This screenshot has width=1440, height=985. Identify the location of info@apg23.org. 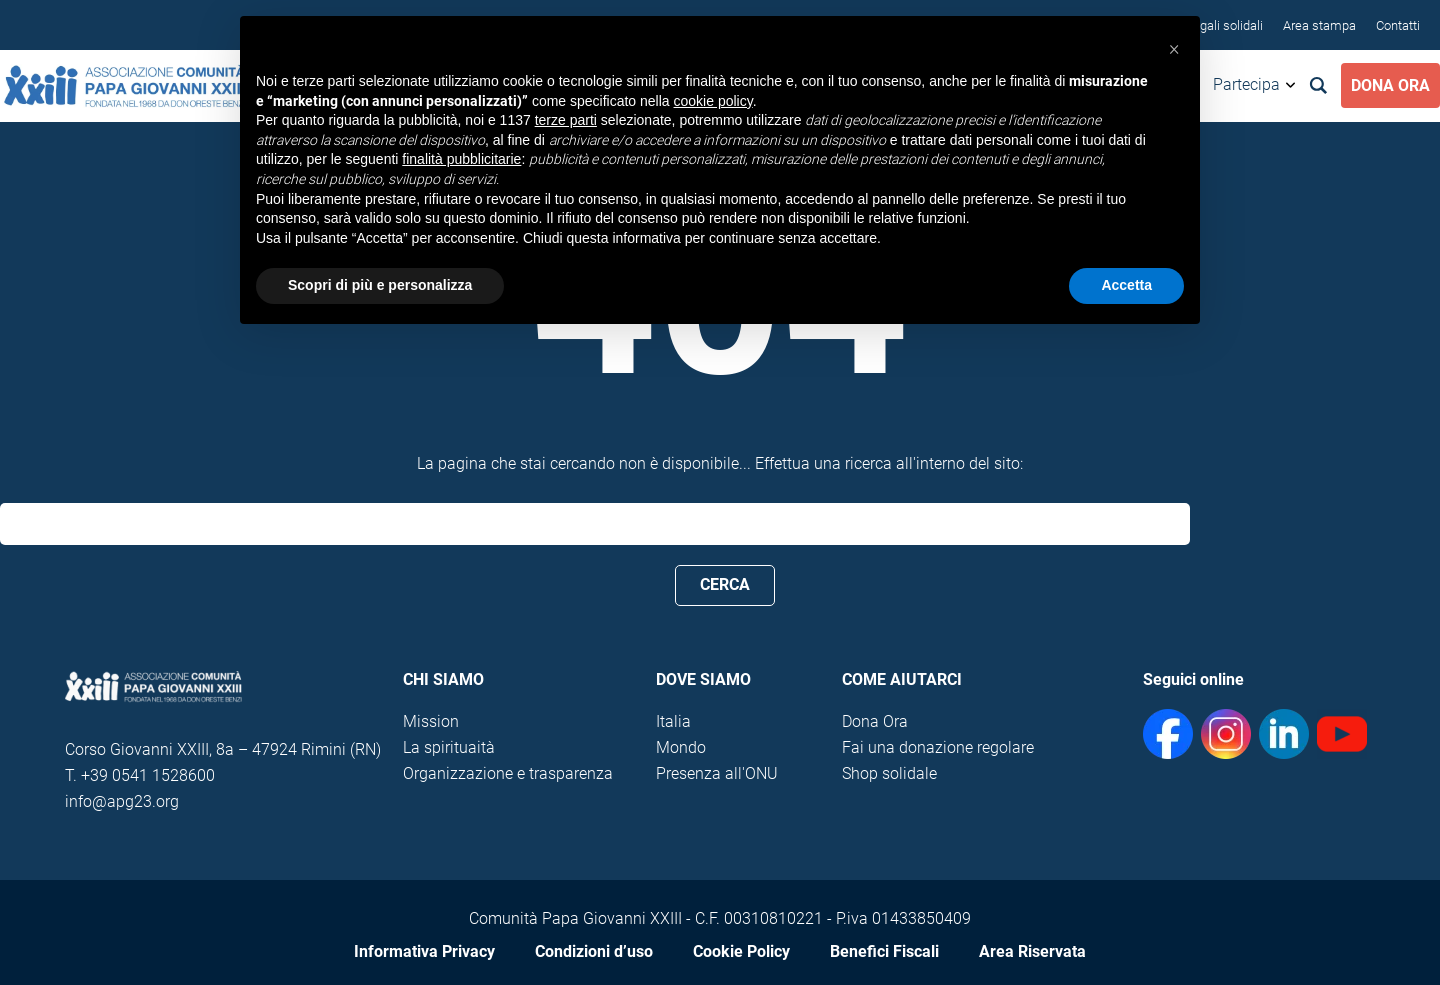
(122, 801).